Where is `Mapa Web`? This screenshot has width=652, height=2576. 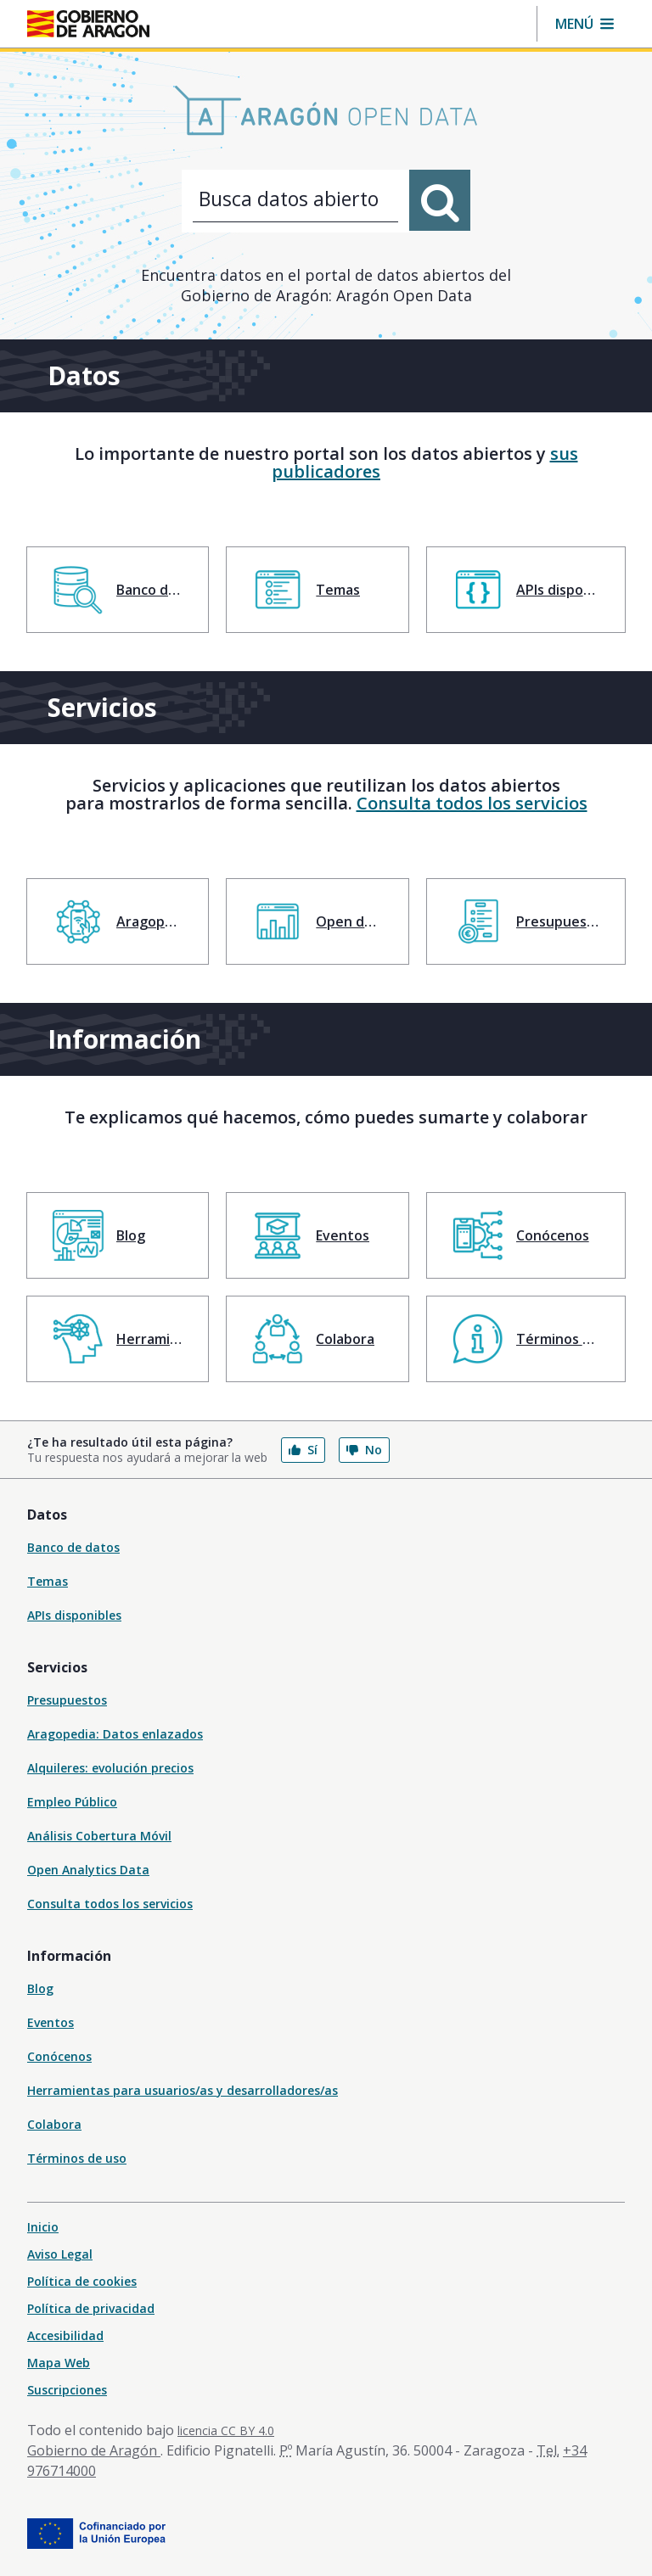 Mapa Web is located at coordinates (58, 2363).